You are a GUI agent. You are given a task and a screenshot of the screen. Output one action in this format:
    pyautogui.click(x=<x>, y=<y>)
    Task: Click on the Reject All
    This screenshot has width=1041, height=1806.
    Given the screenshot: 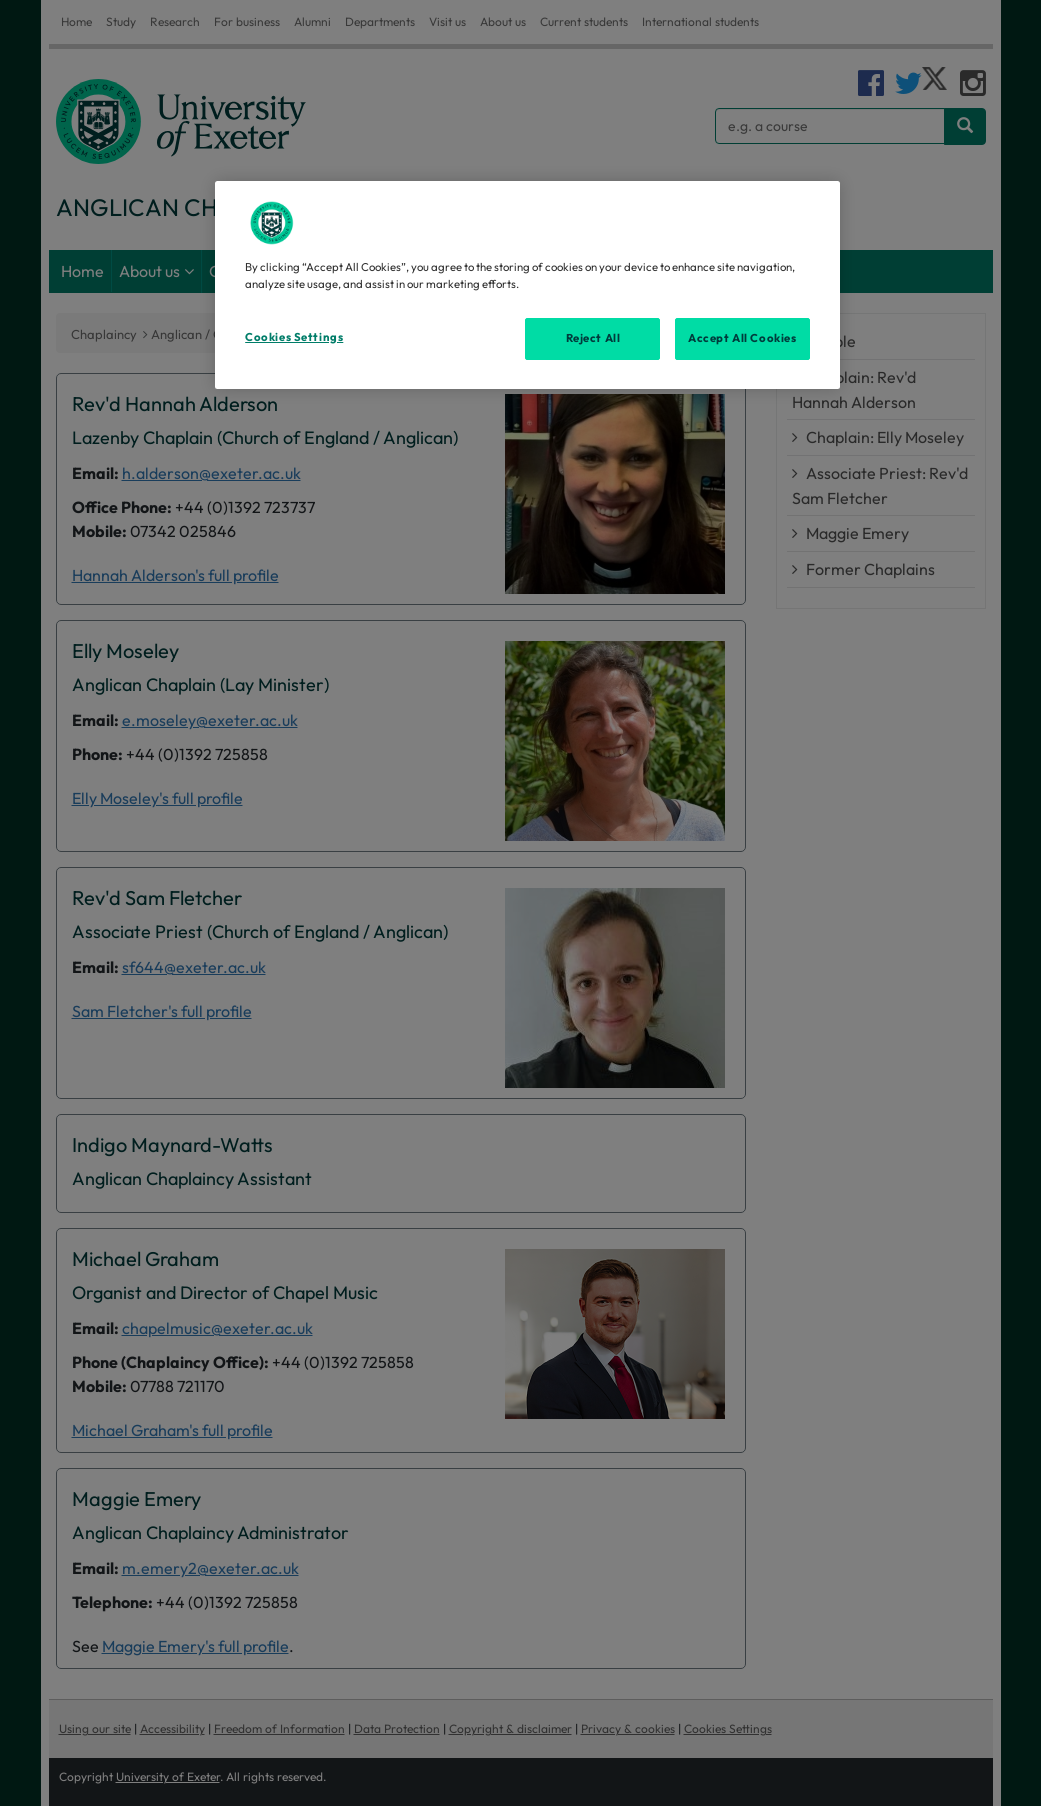 What is the action you would take?
    pyautogui.click(x=593, y=338)
    